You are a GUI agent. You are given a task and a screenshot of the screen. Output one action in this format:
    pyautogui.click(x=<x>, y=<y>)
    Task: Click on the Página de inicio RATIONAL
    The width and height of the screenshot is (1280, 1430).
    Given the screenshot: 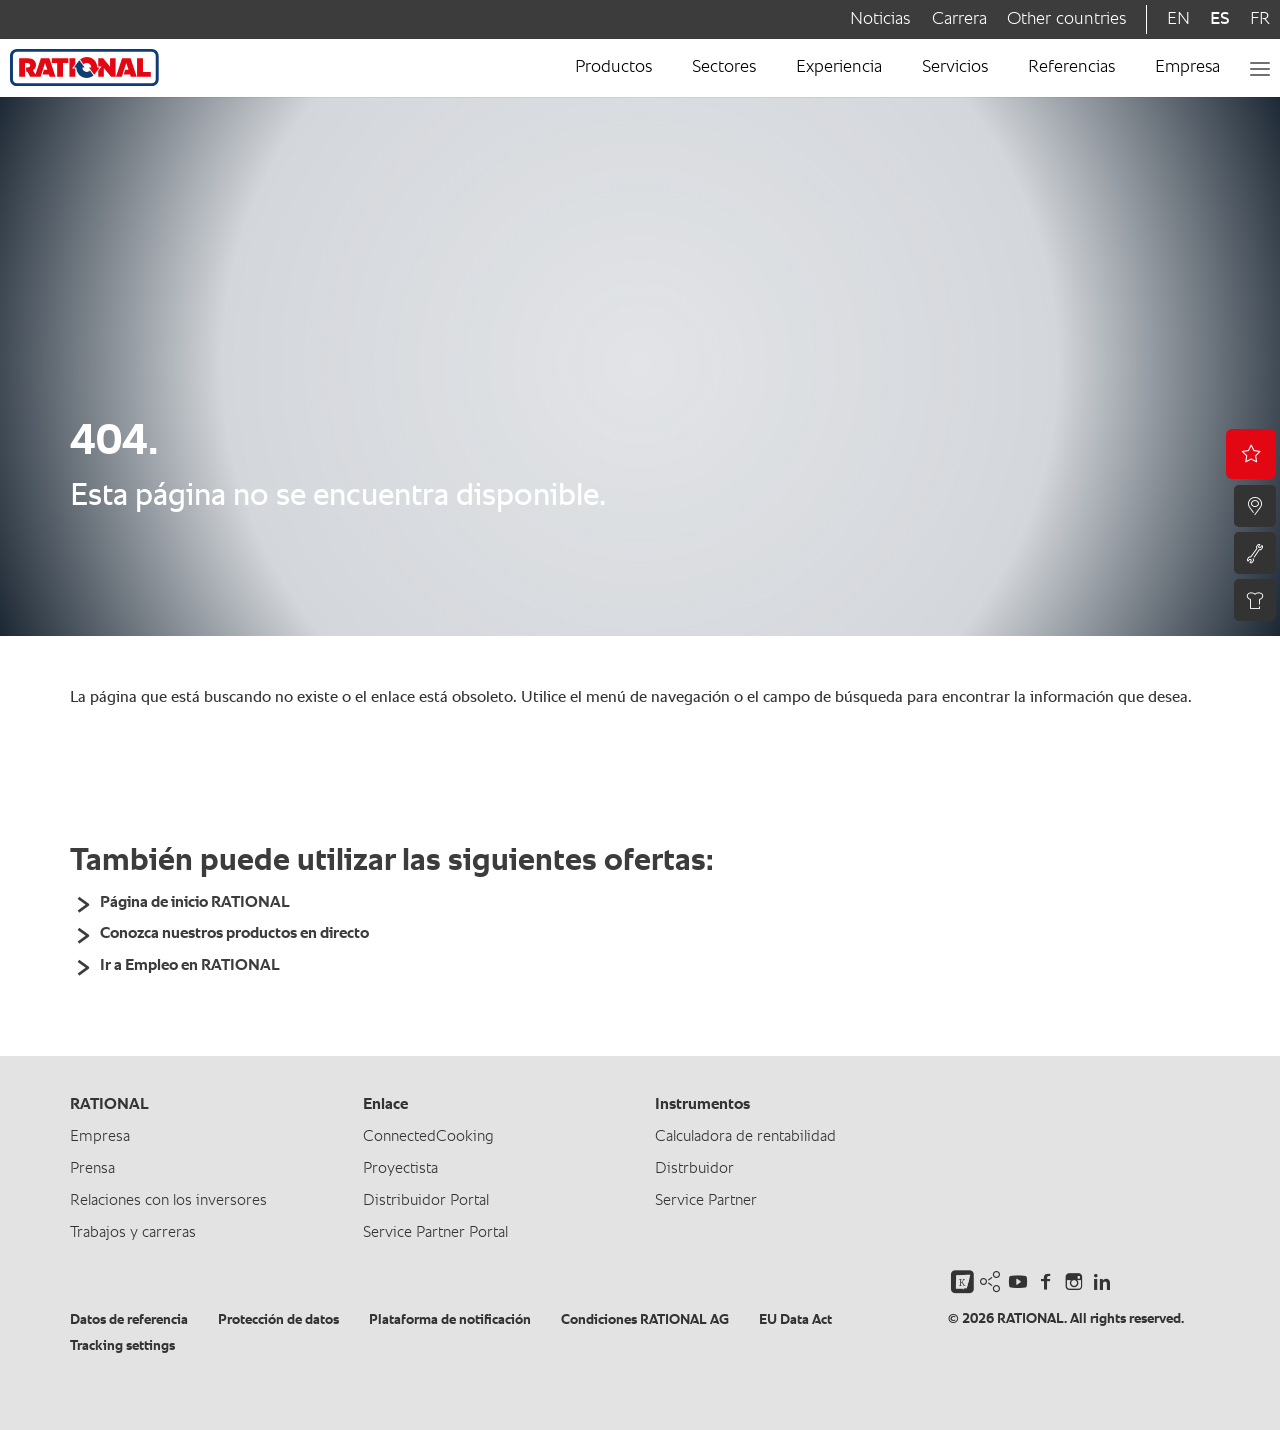 What is the action you would take?
    pyautogui.click(x=195, y=903)
    